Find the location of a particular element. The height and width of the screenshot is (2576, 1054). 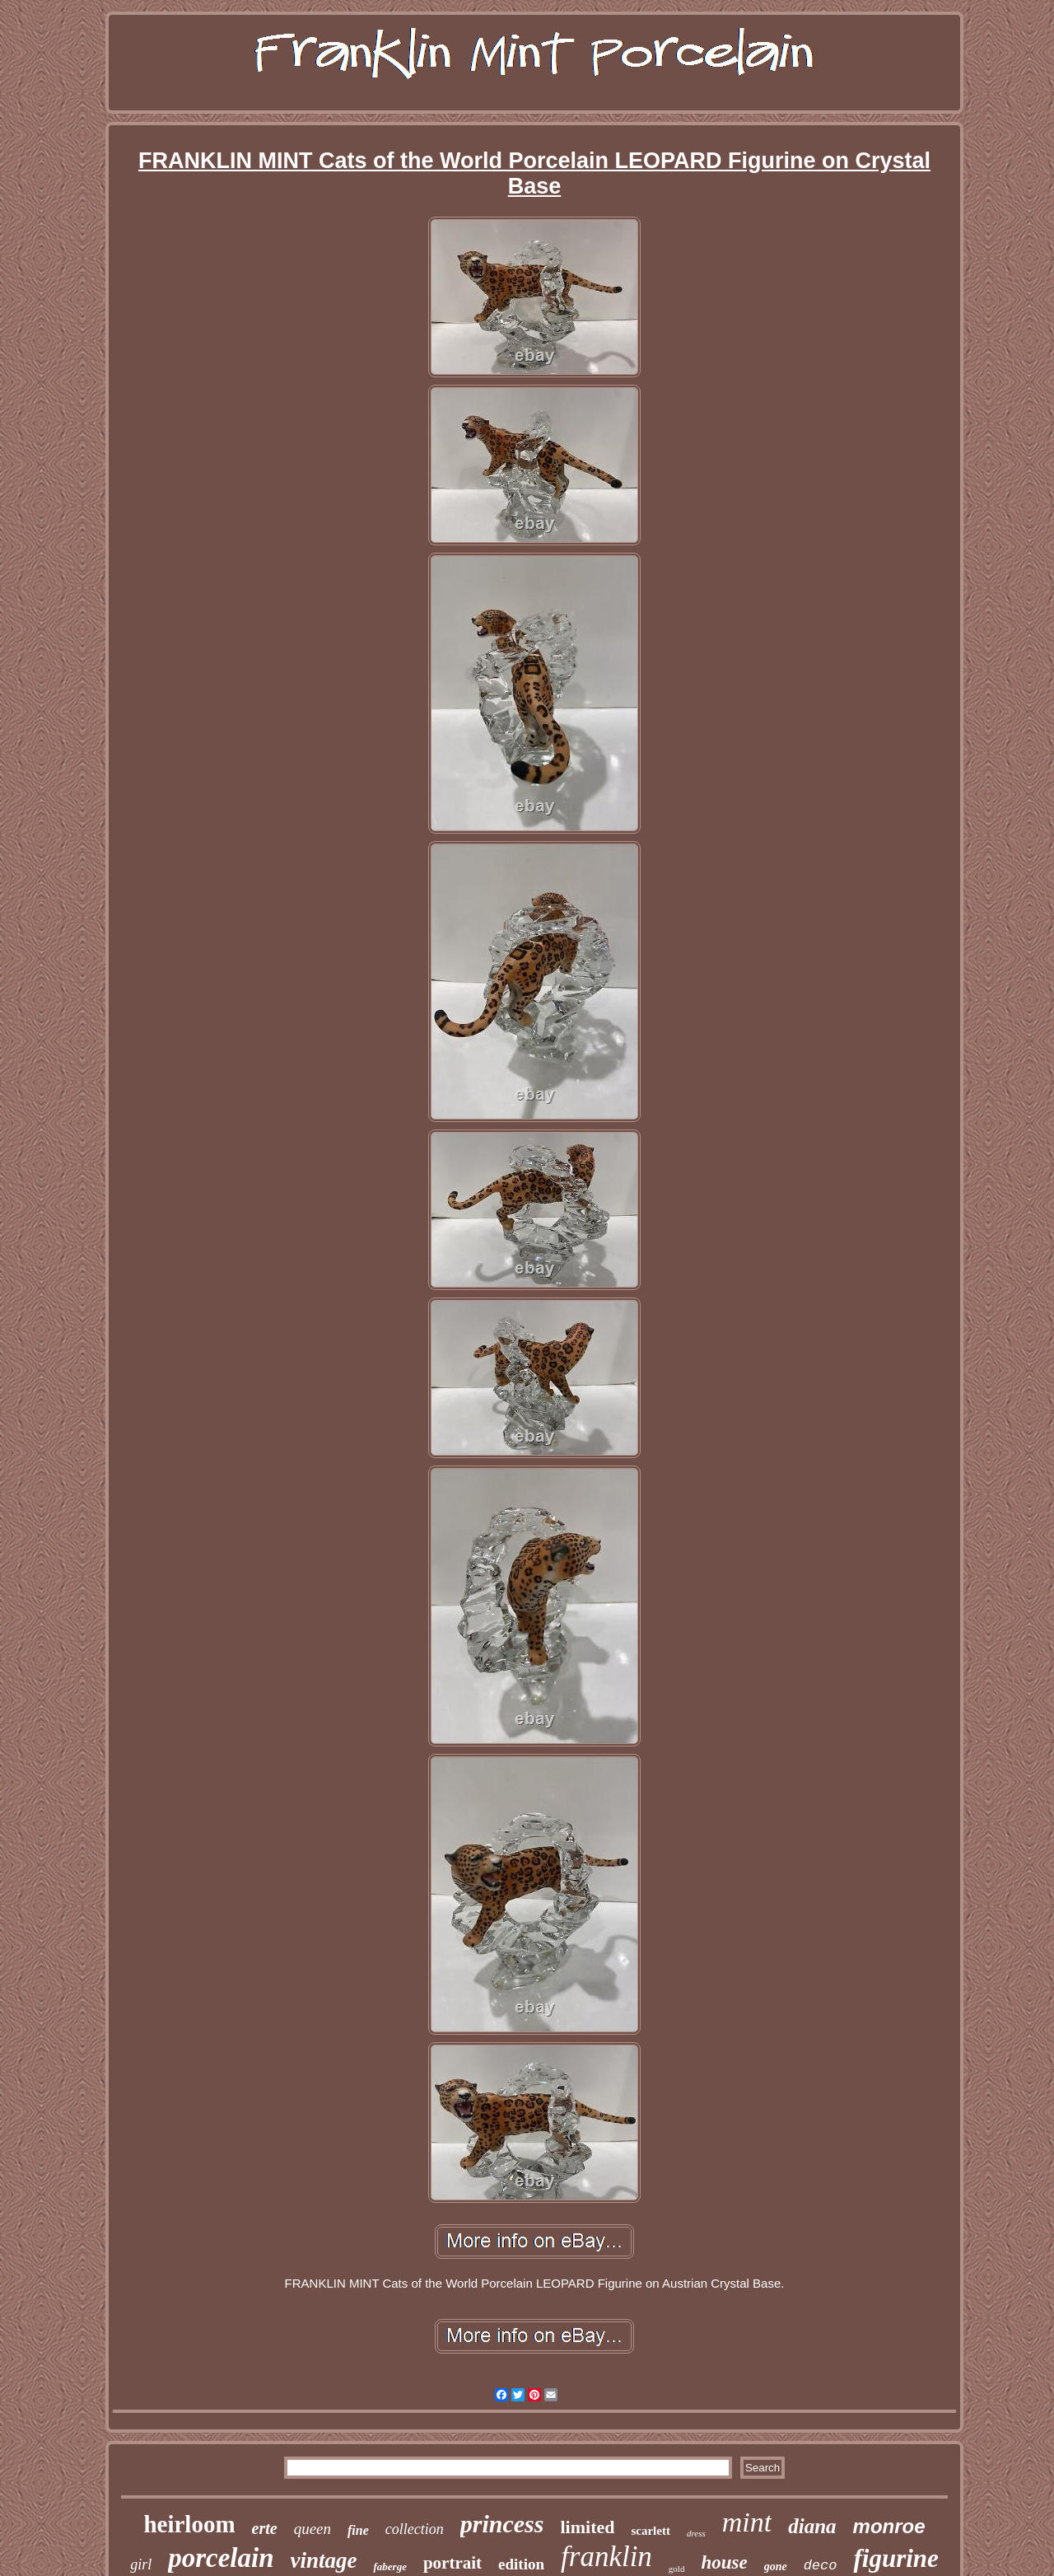

diana is located at coordinates (812, 2526).